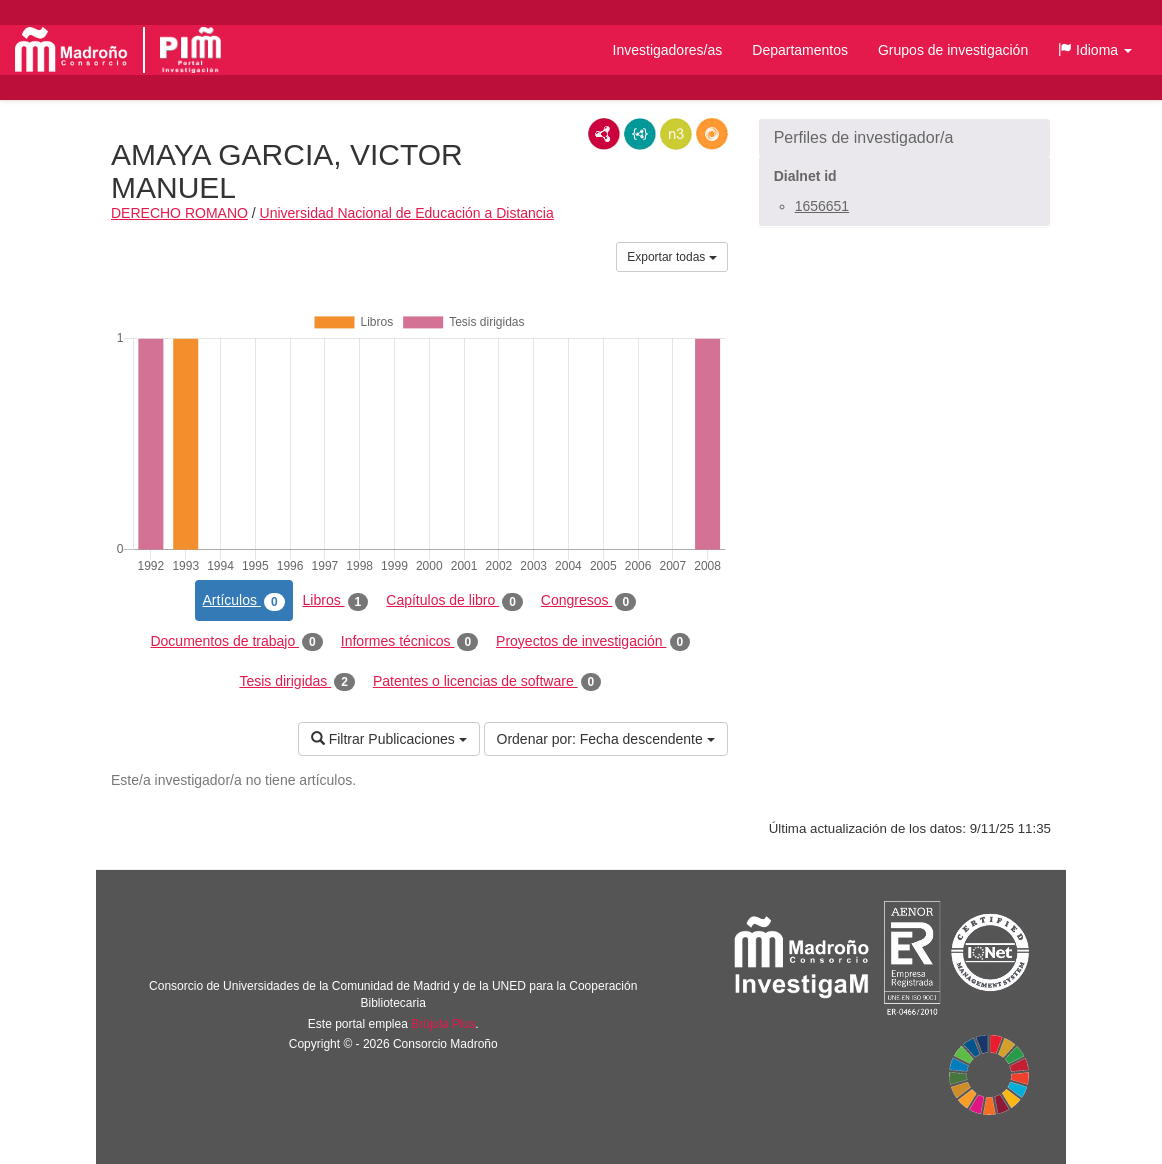 The width and height of the screenshot is (1162, 1164). I want to click on Grupos de investigación, so click(953, 50).